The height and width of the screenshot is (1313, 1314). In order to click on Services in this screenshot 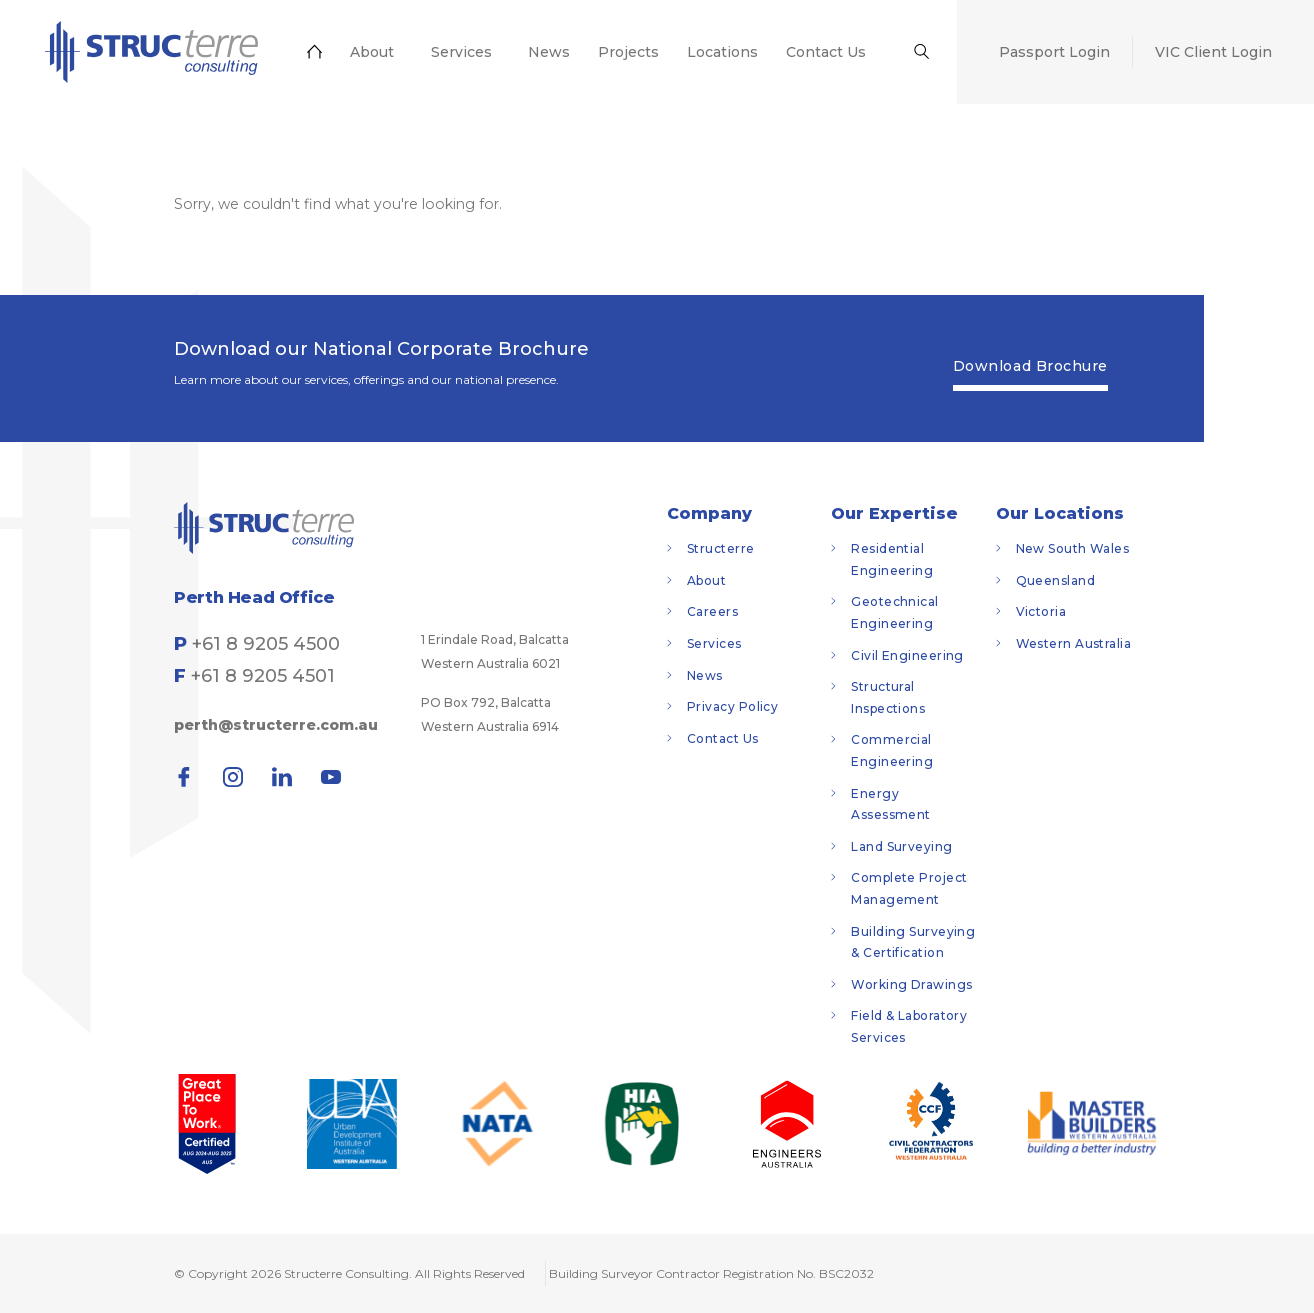, I will do `click(714, 643)`.